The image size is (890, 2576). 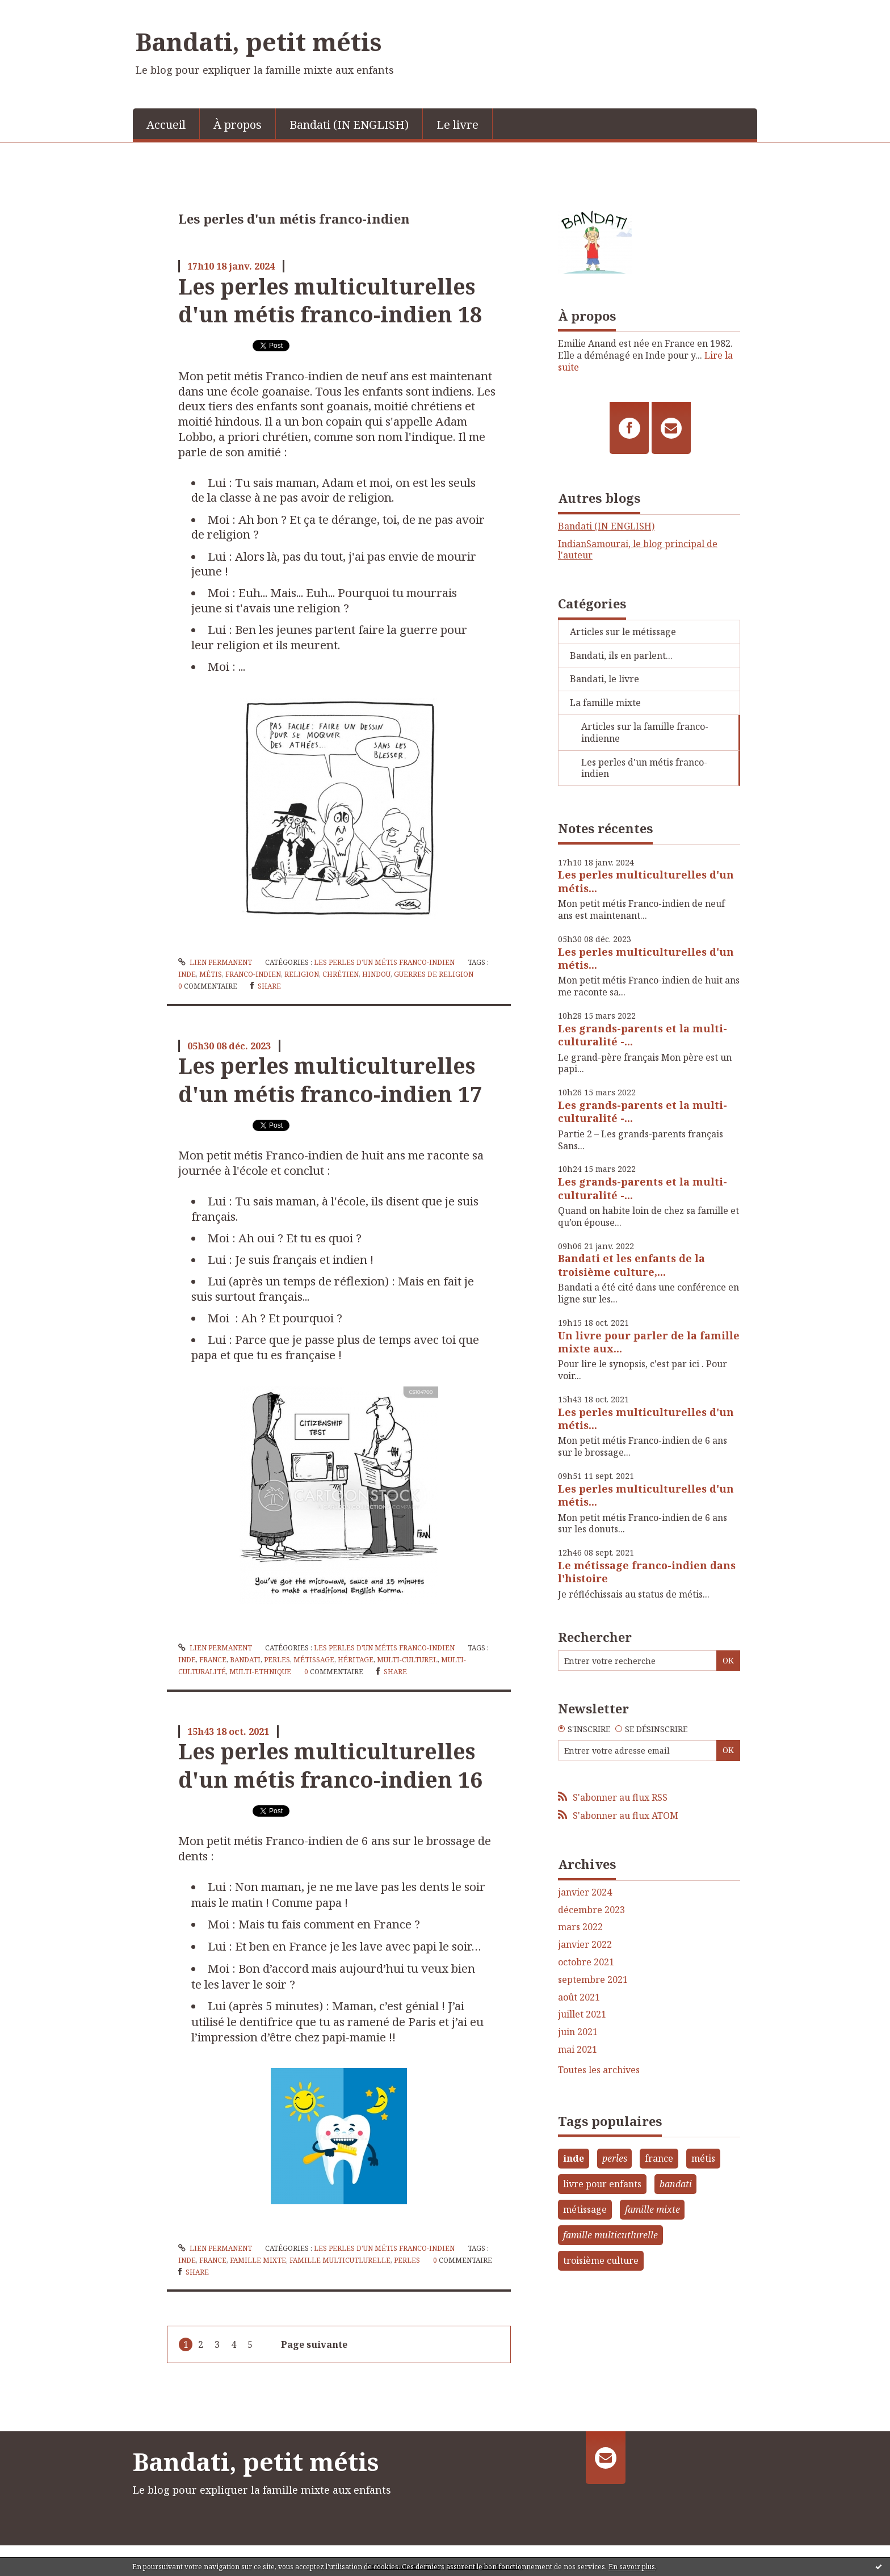 What do you see at coordinates (258, 2260) in the screenshot?
I see `famille mixte` at bounding box center [258, 2260].